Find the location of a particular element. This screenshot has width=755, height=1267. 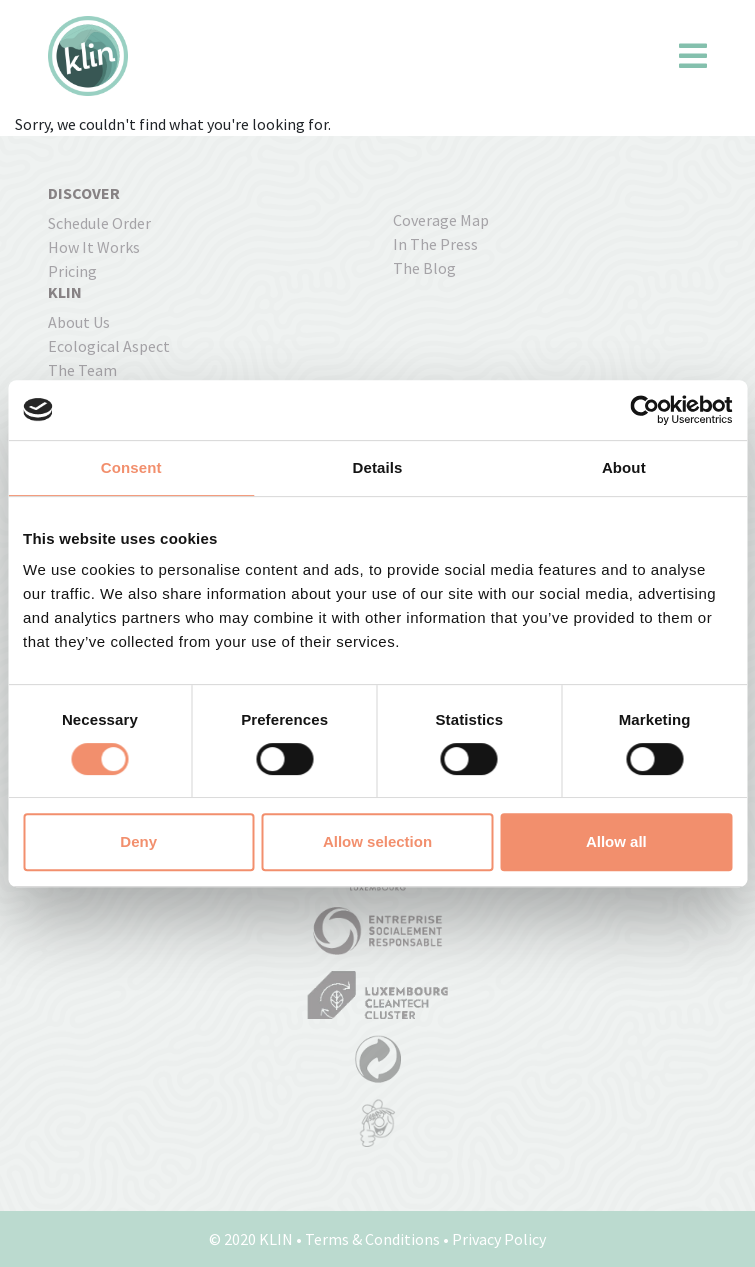

The Blog is located at coordinates (424, 268).